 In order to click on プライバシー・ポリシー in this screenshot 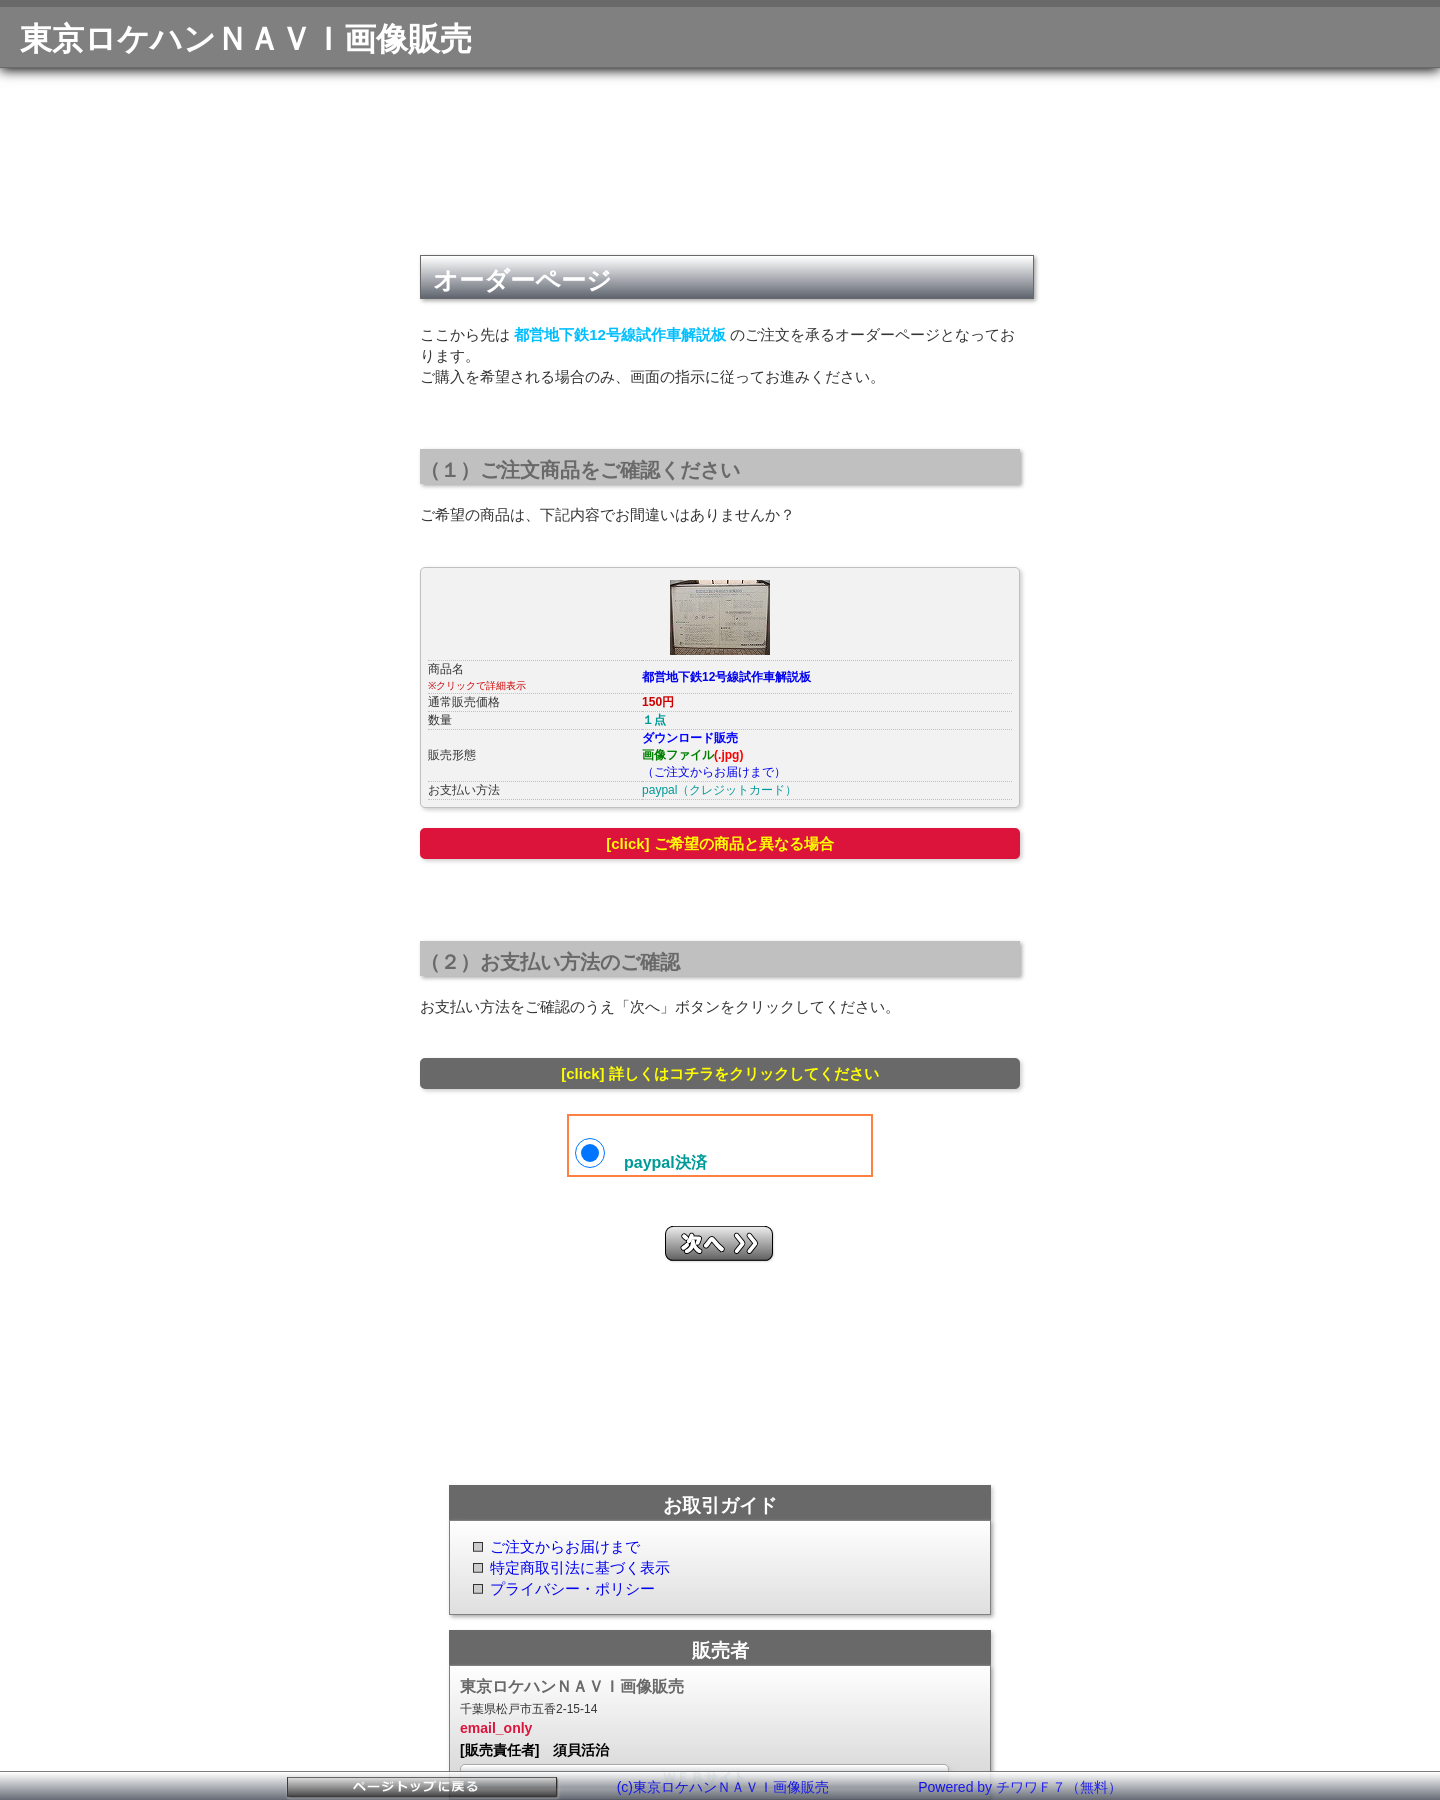, I will do `click(572, 1588)`.